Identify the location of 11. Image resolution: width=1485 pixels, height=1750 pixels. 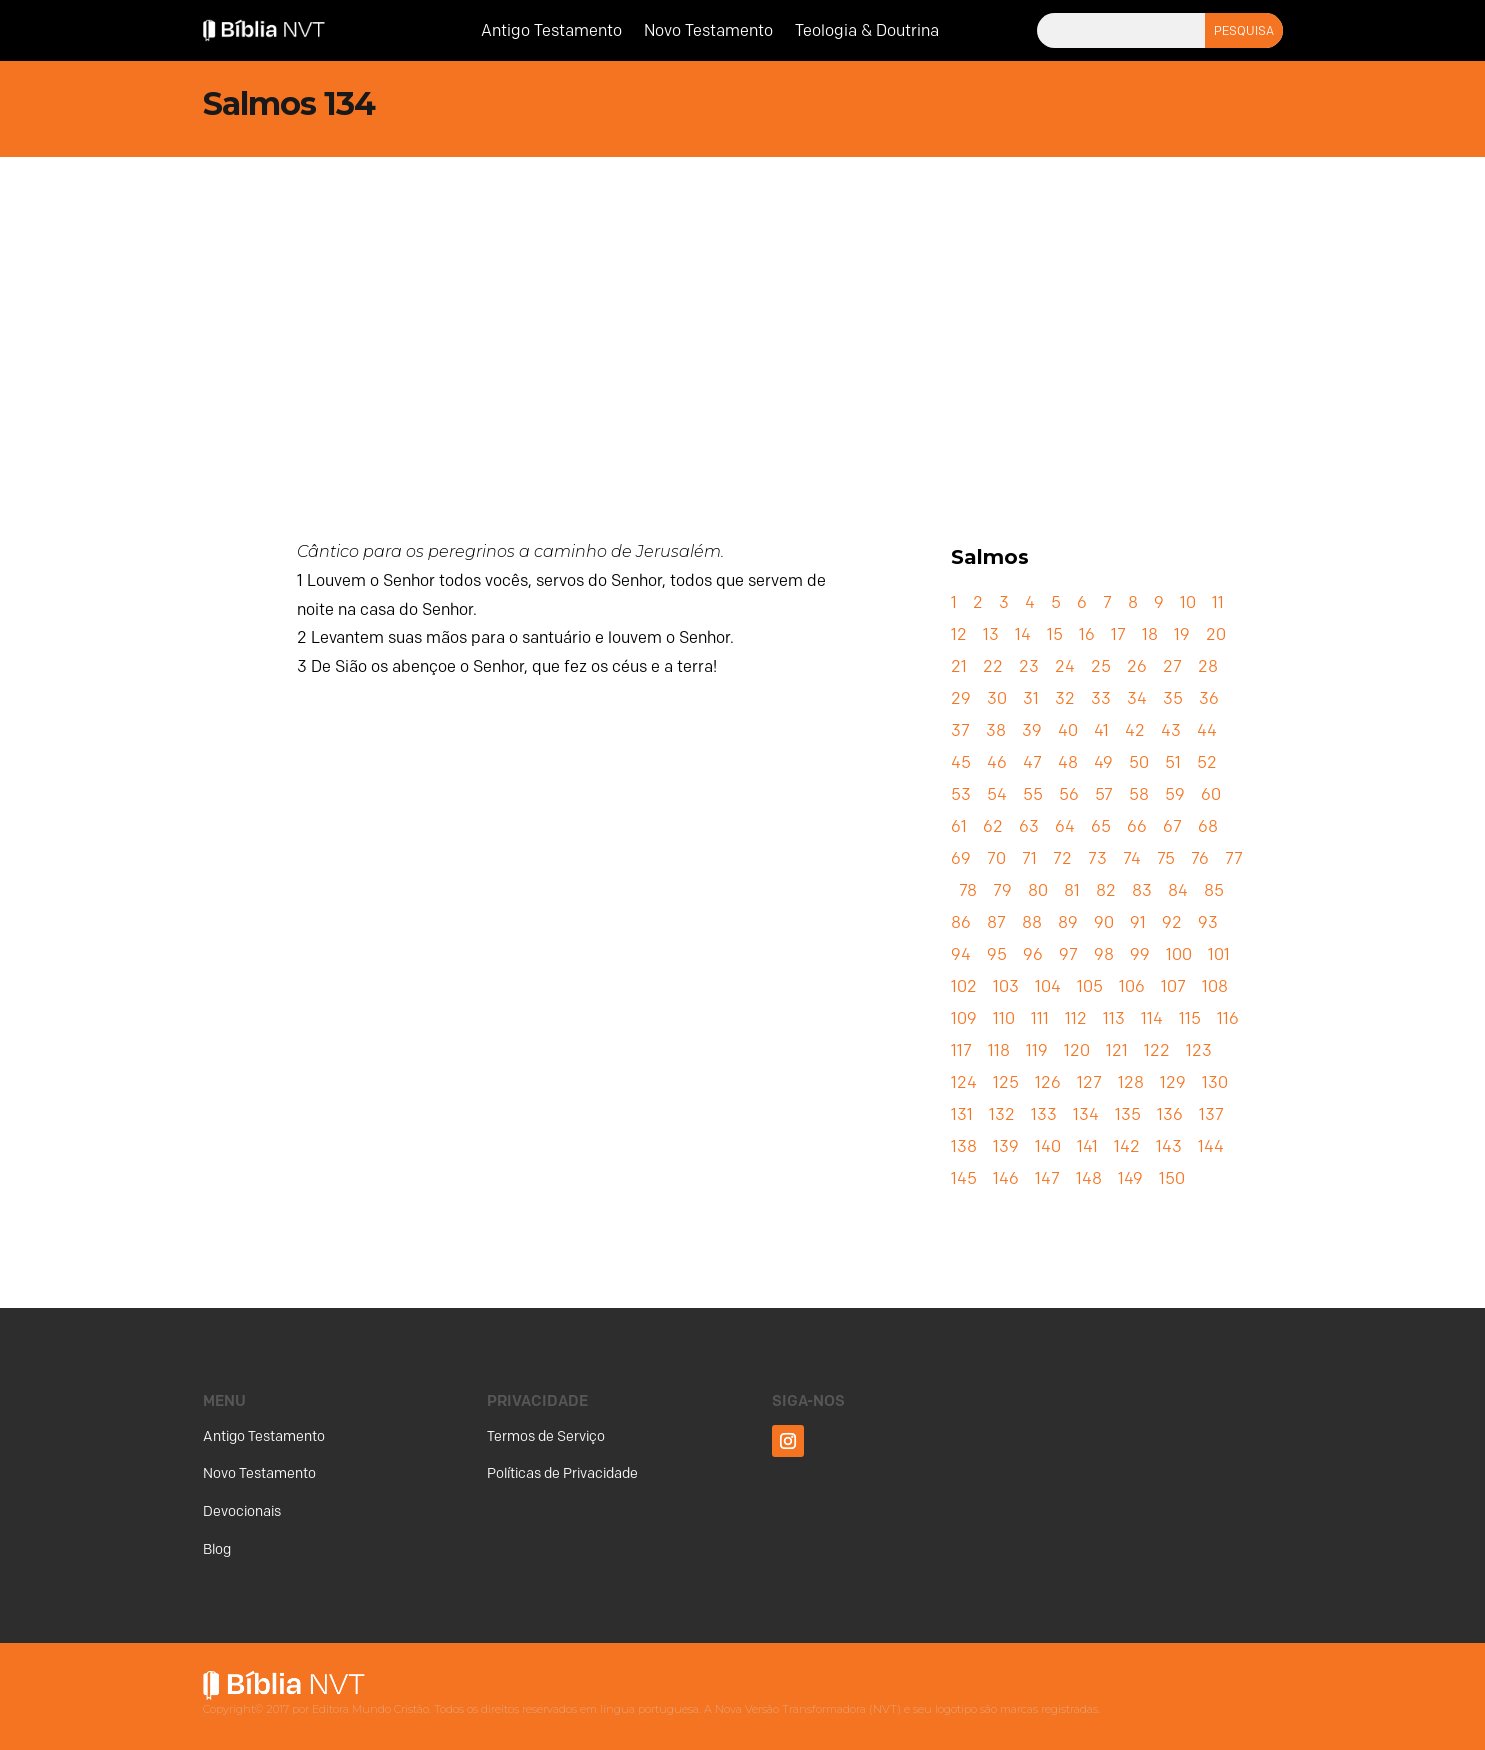
(1218, 602).